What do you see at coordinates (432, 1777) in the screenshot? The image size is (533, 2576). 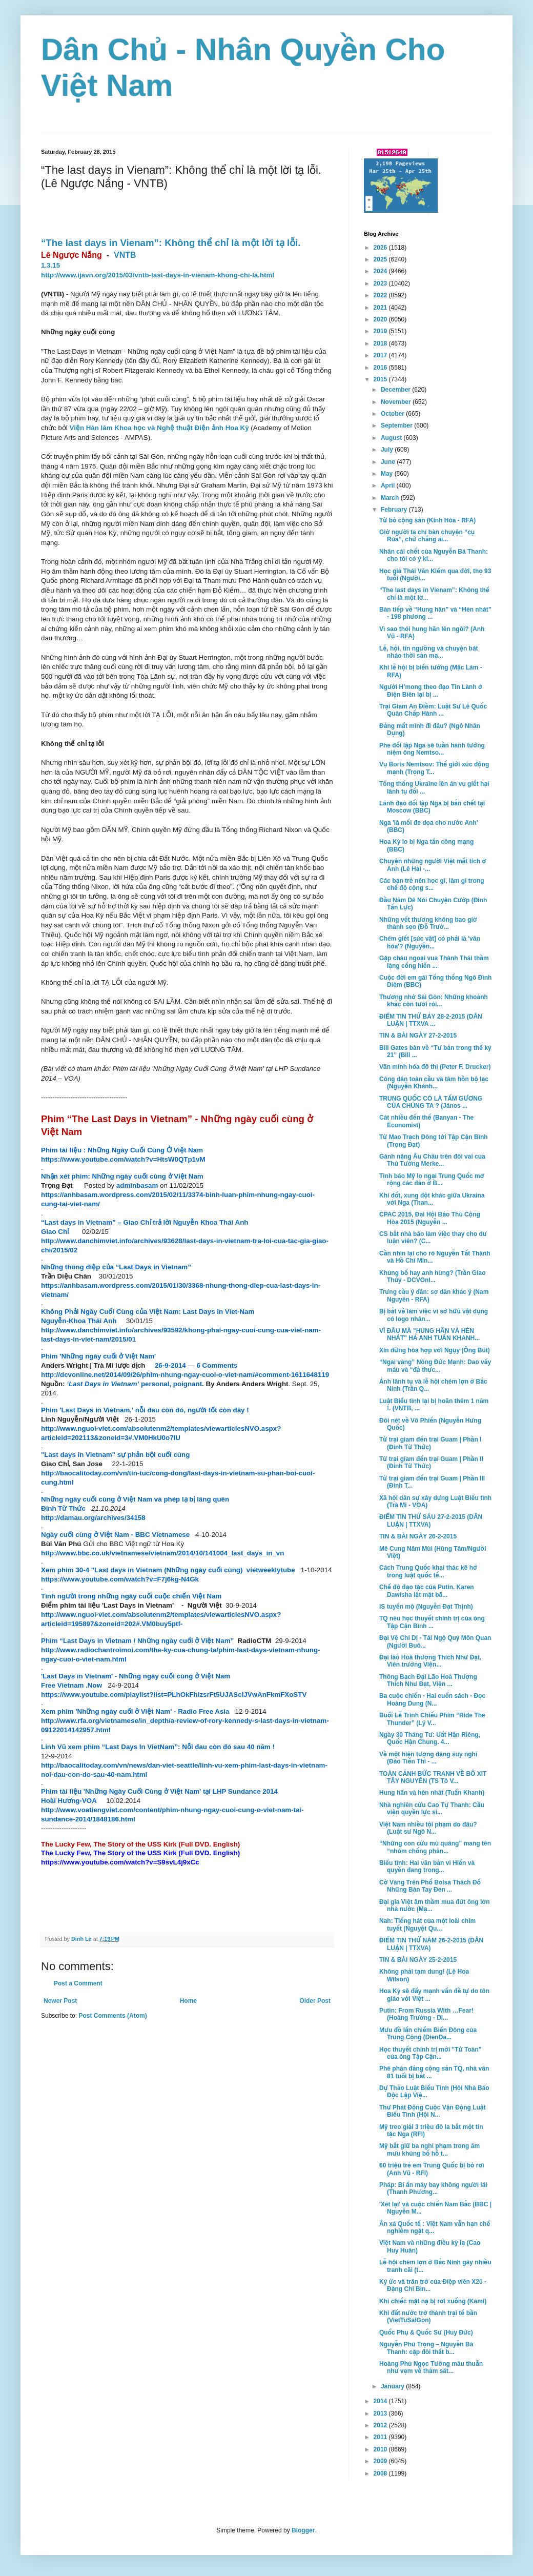 I see `TOÀN CẢNH BỨC TRANH VỀ BÔ XIT TÂY NGUYÊN (TS Tô V...` at bounding box center [432, 1777].